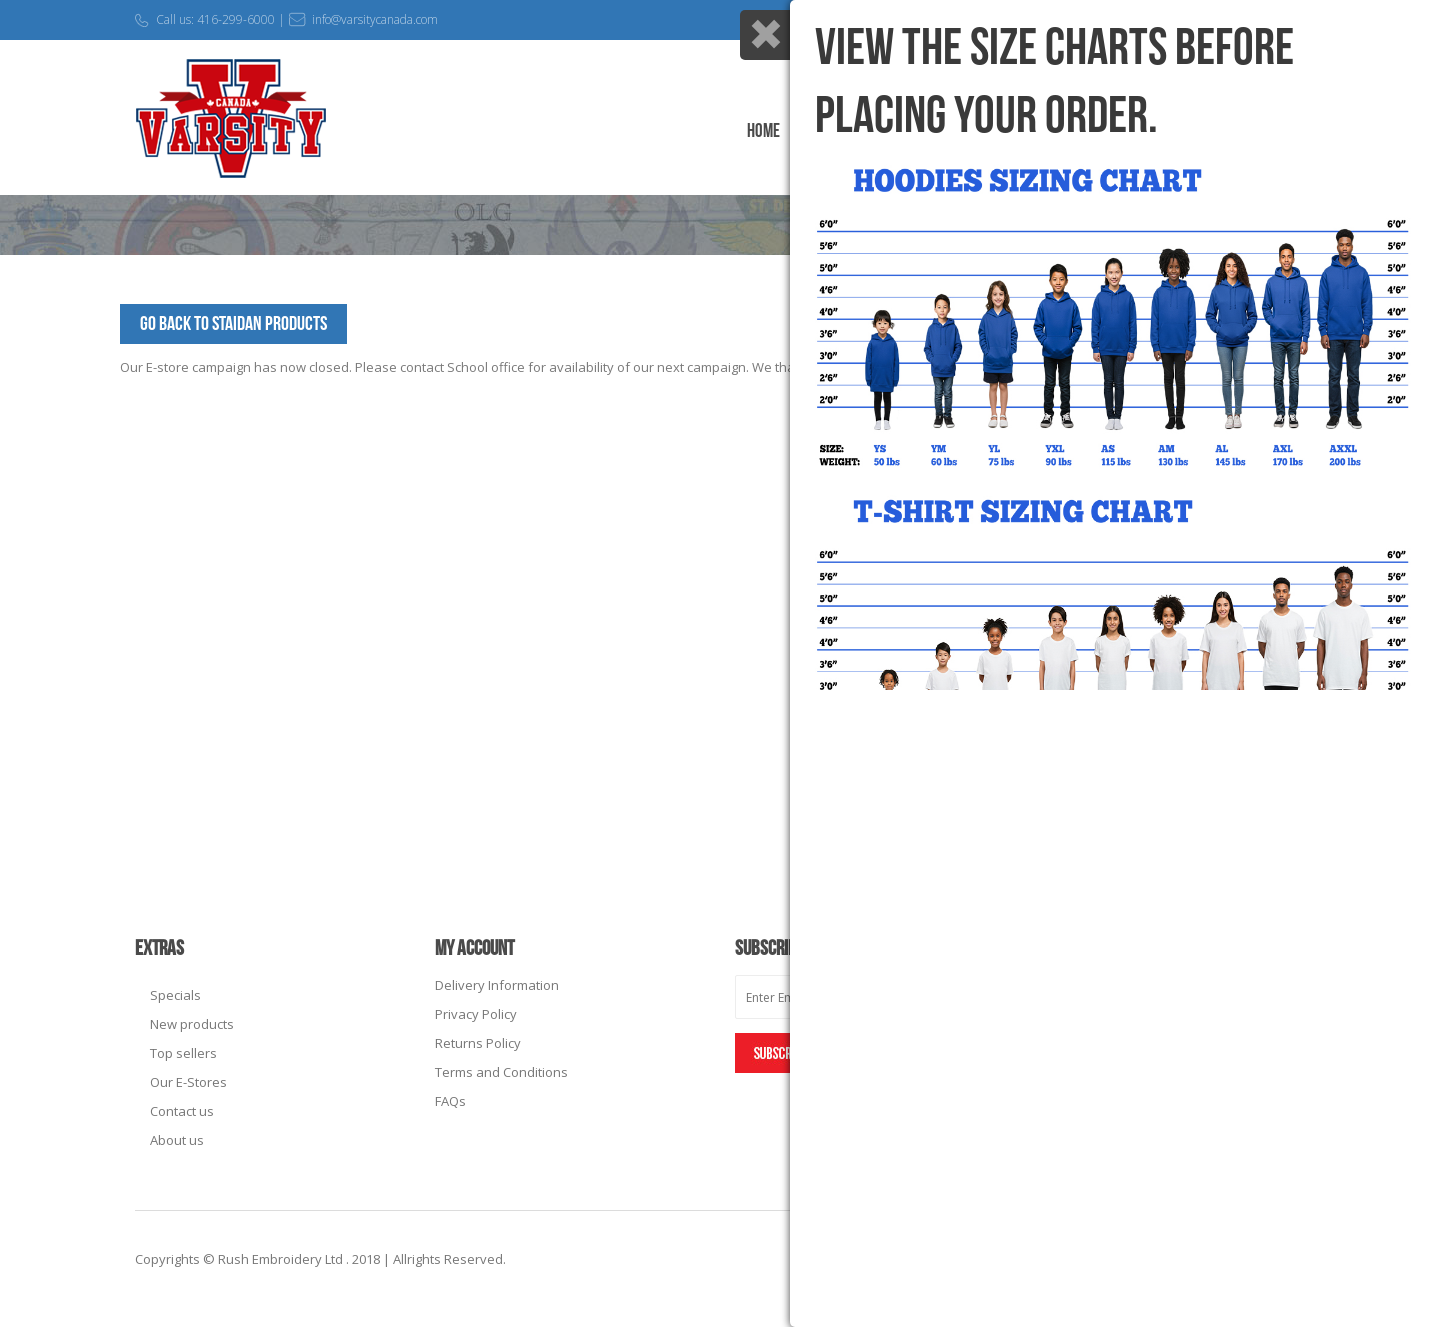 Image resolution: width=1440 pixels, height=1327 pixels. Describe the element at coordinates (183, 1053) in the screenshot. I see `Top sellers` at that location.